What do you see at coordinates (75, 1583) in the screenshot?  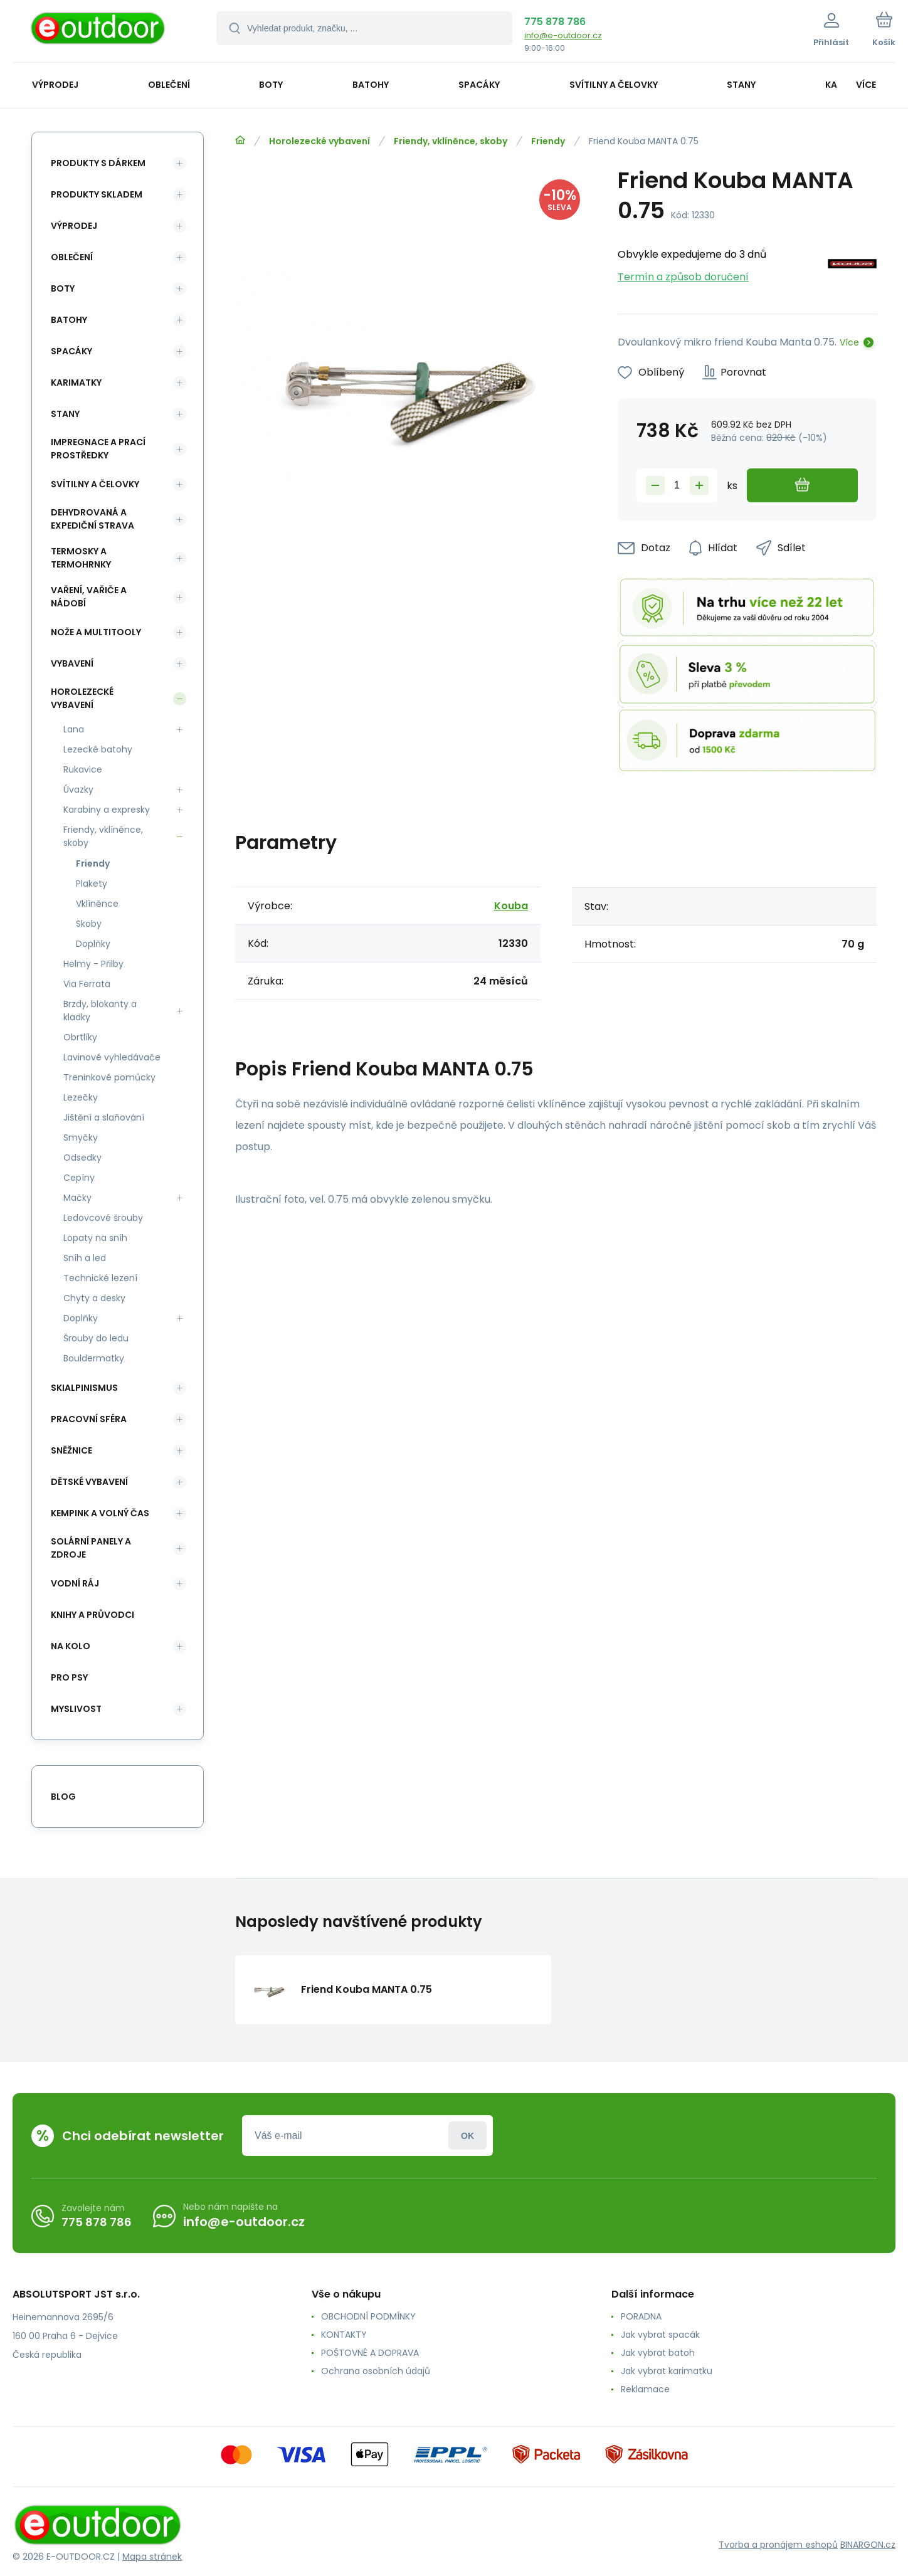 I see `Vodní ráj` at bounding box center [75, 1583].